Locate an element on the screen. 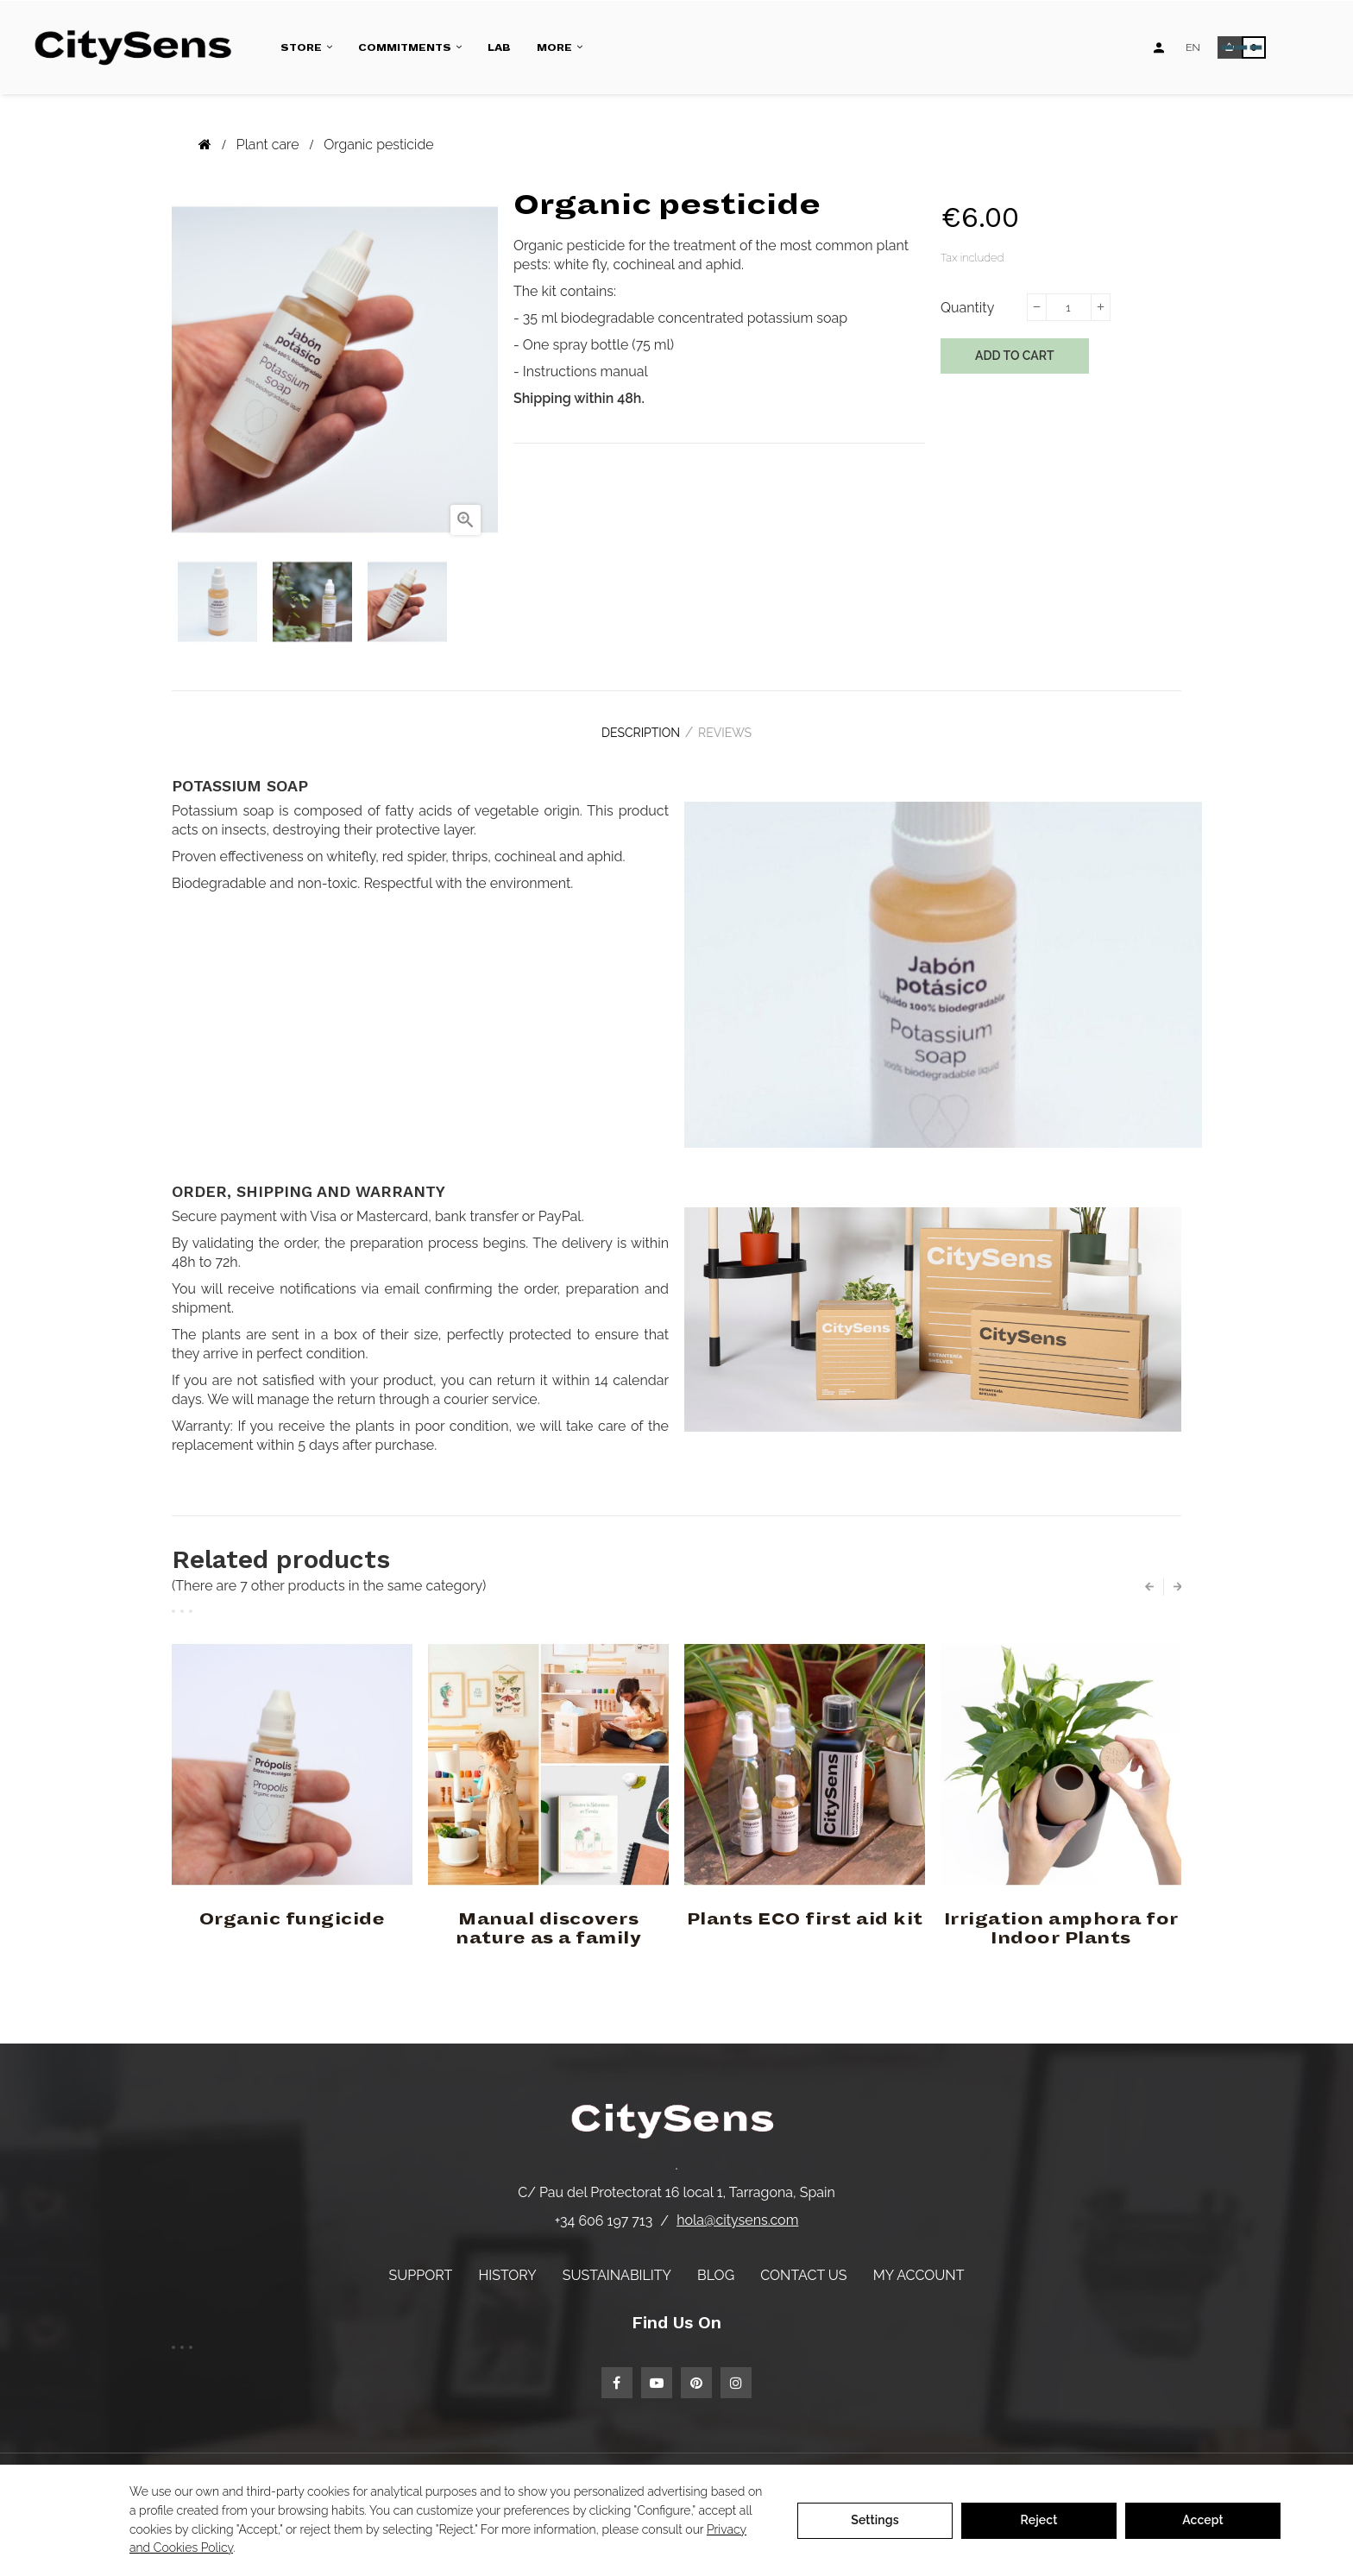 The image size is (1353, 2576). My account is located at coordinates (919, 2264).